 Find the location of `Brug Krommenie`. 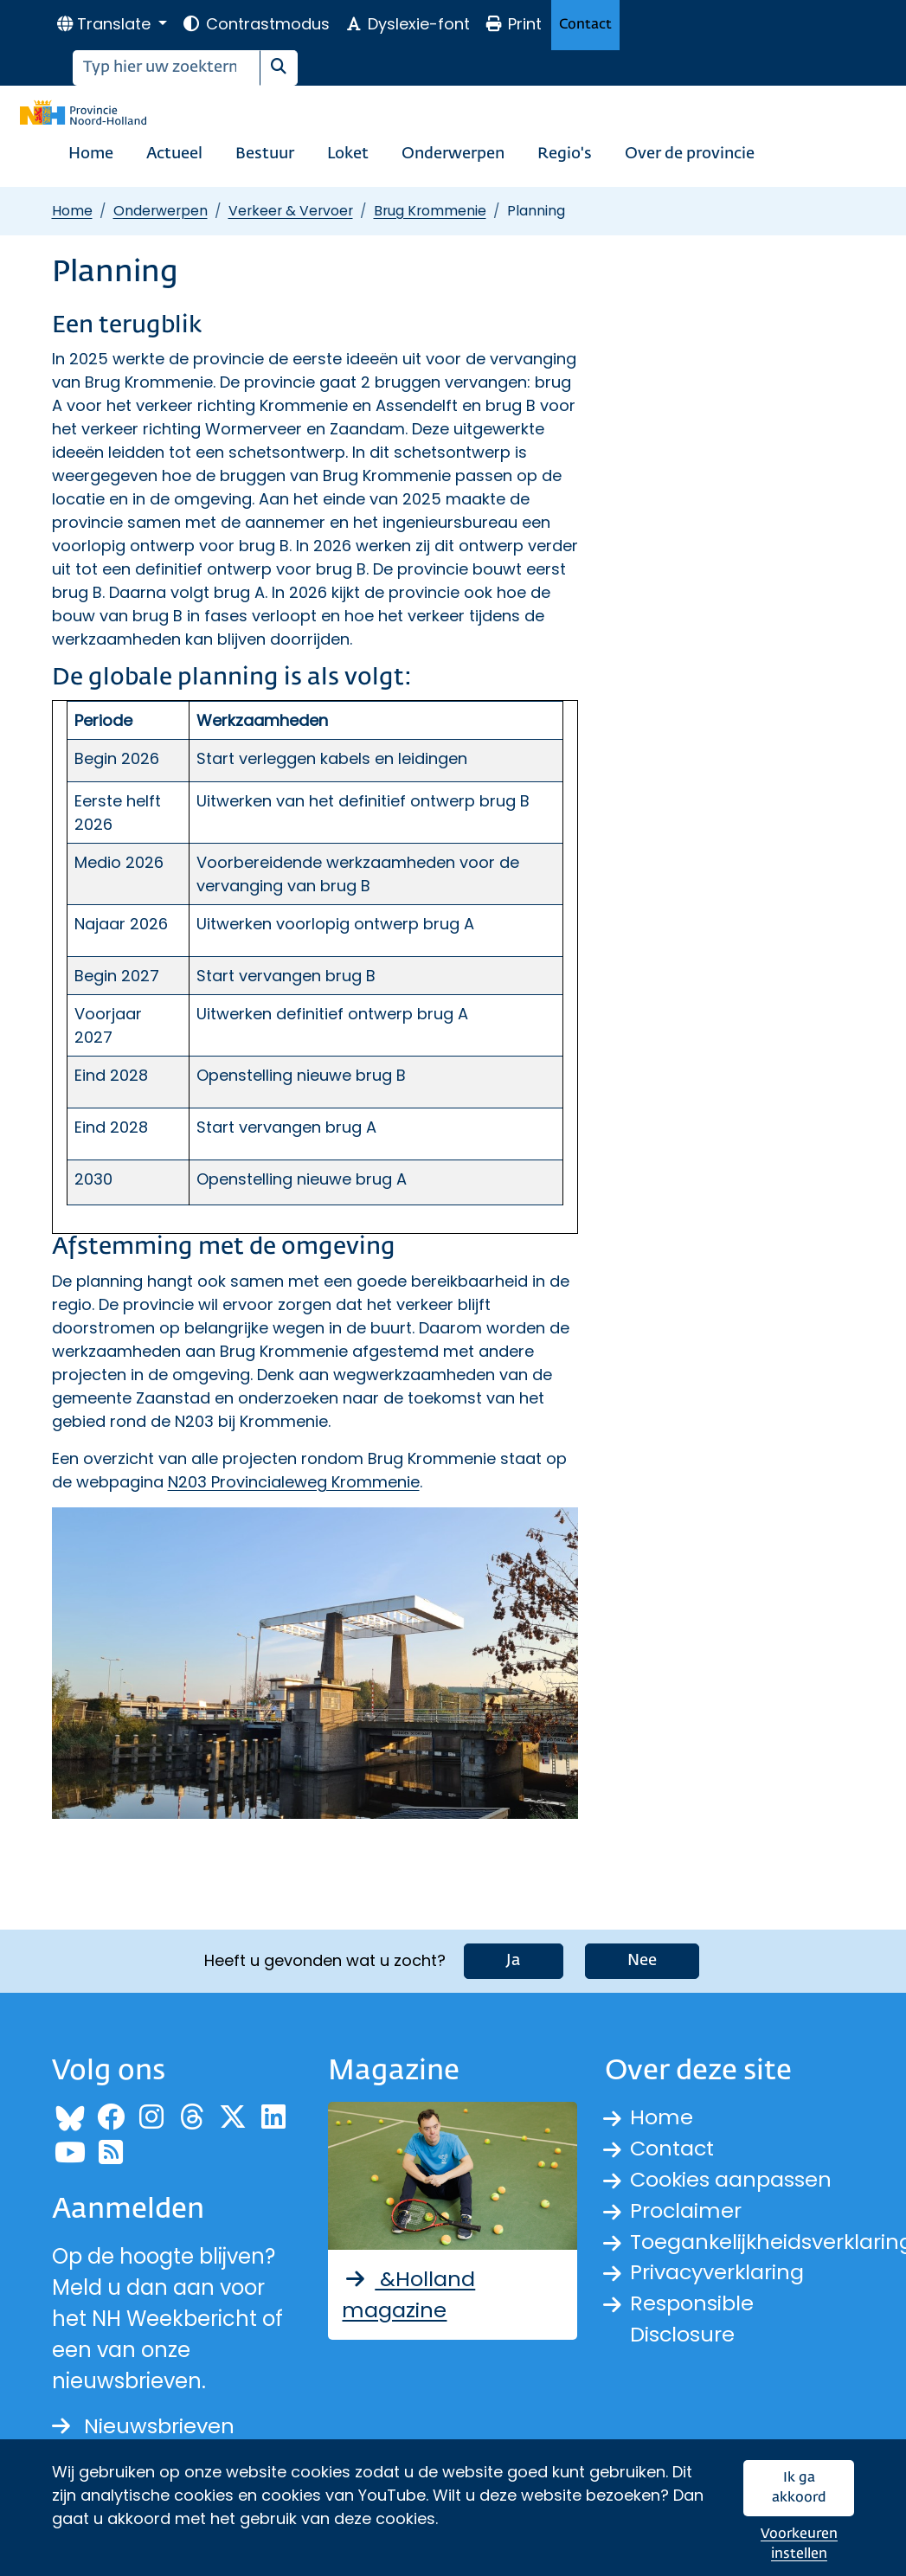

Brug Krommenie is located at coordinates (430, 211).